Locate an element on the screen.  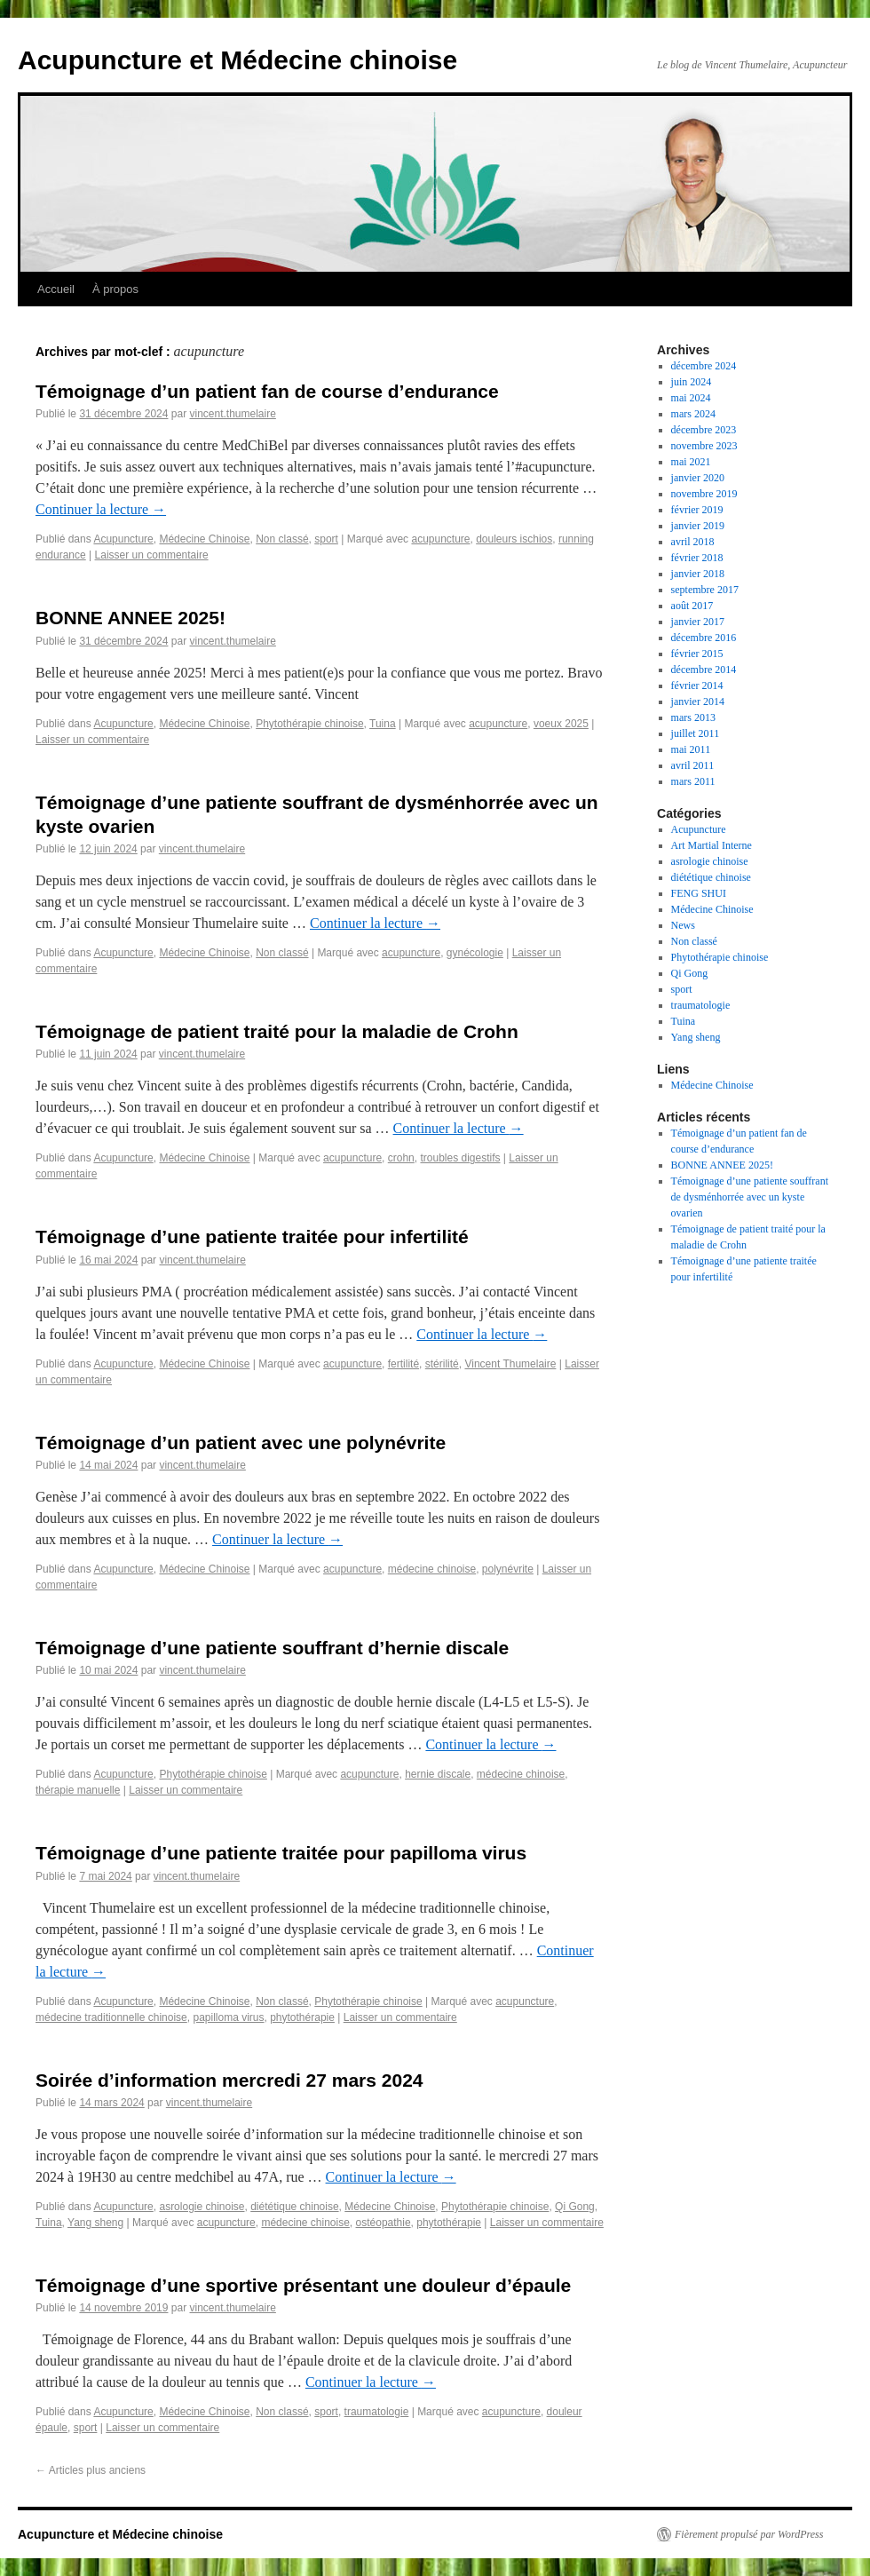
Articles plus anciens is located at coordinates (91, 2470).